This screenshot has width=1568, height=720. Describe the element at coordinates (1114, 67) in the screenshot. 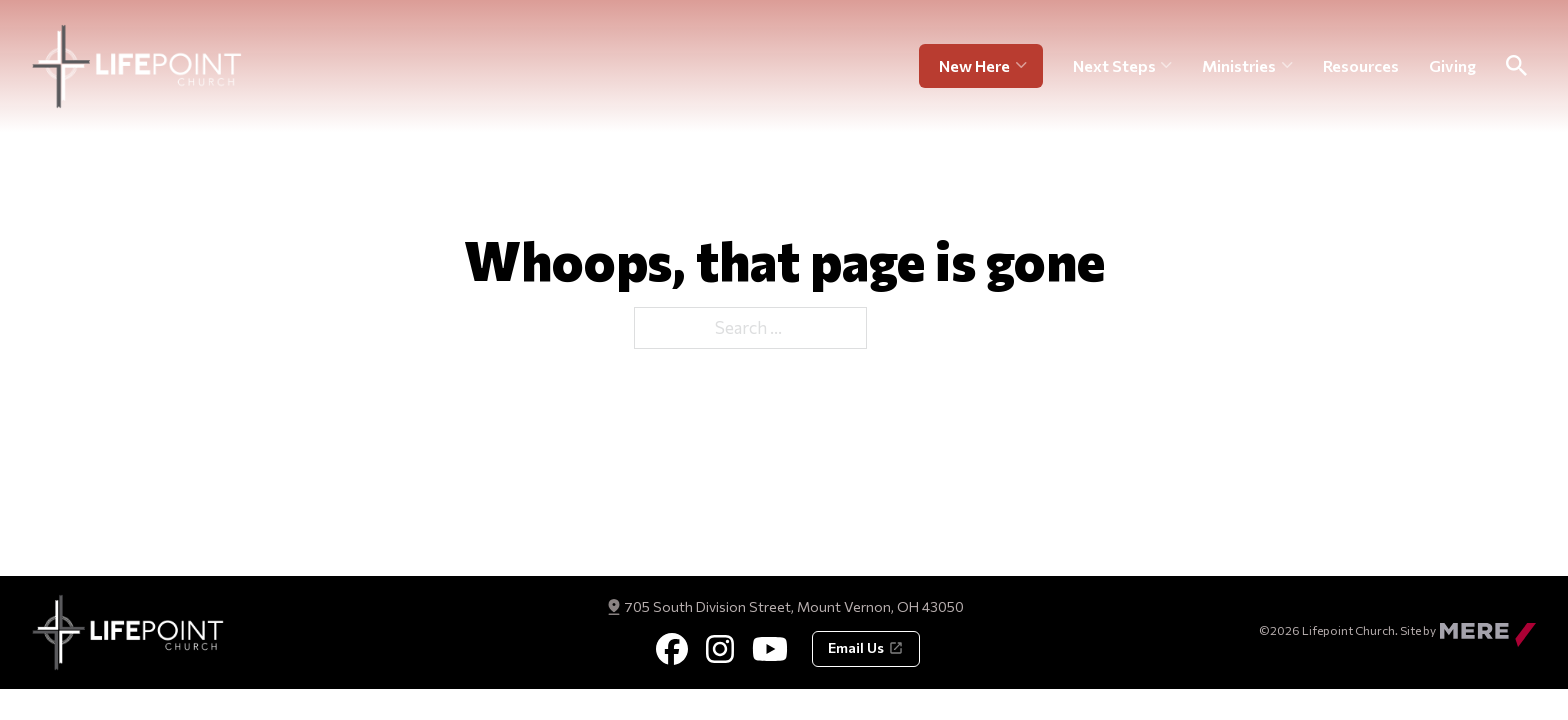

I see `Next Steps` at that location.